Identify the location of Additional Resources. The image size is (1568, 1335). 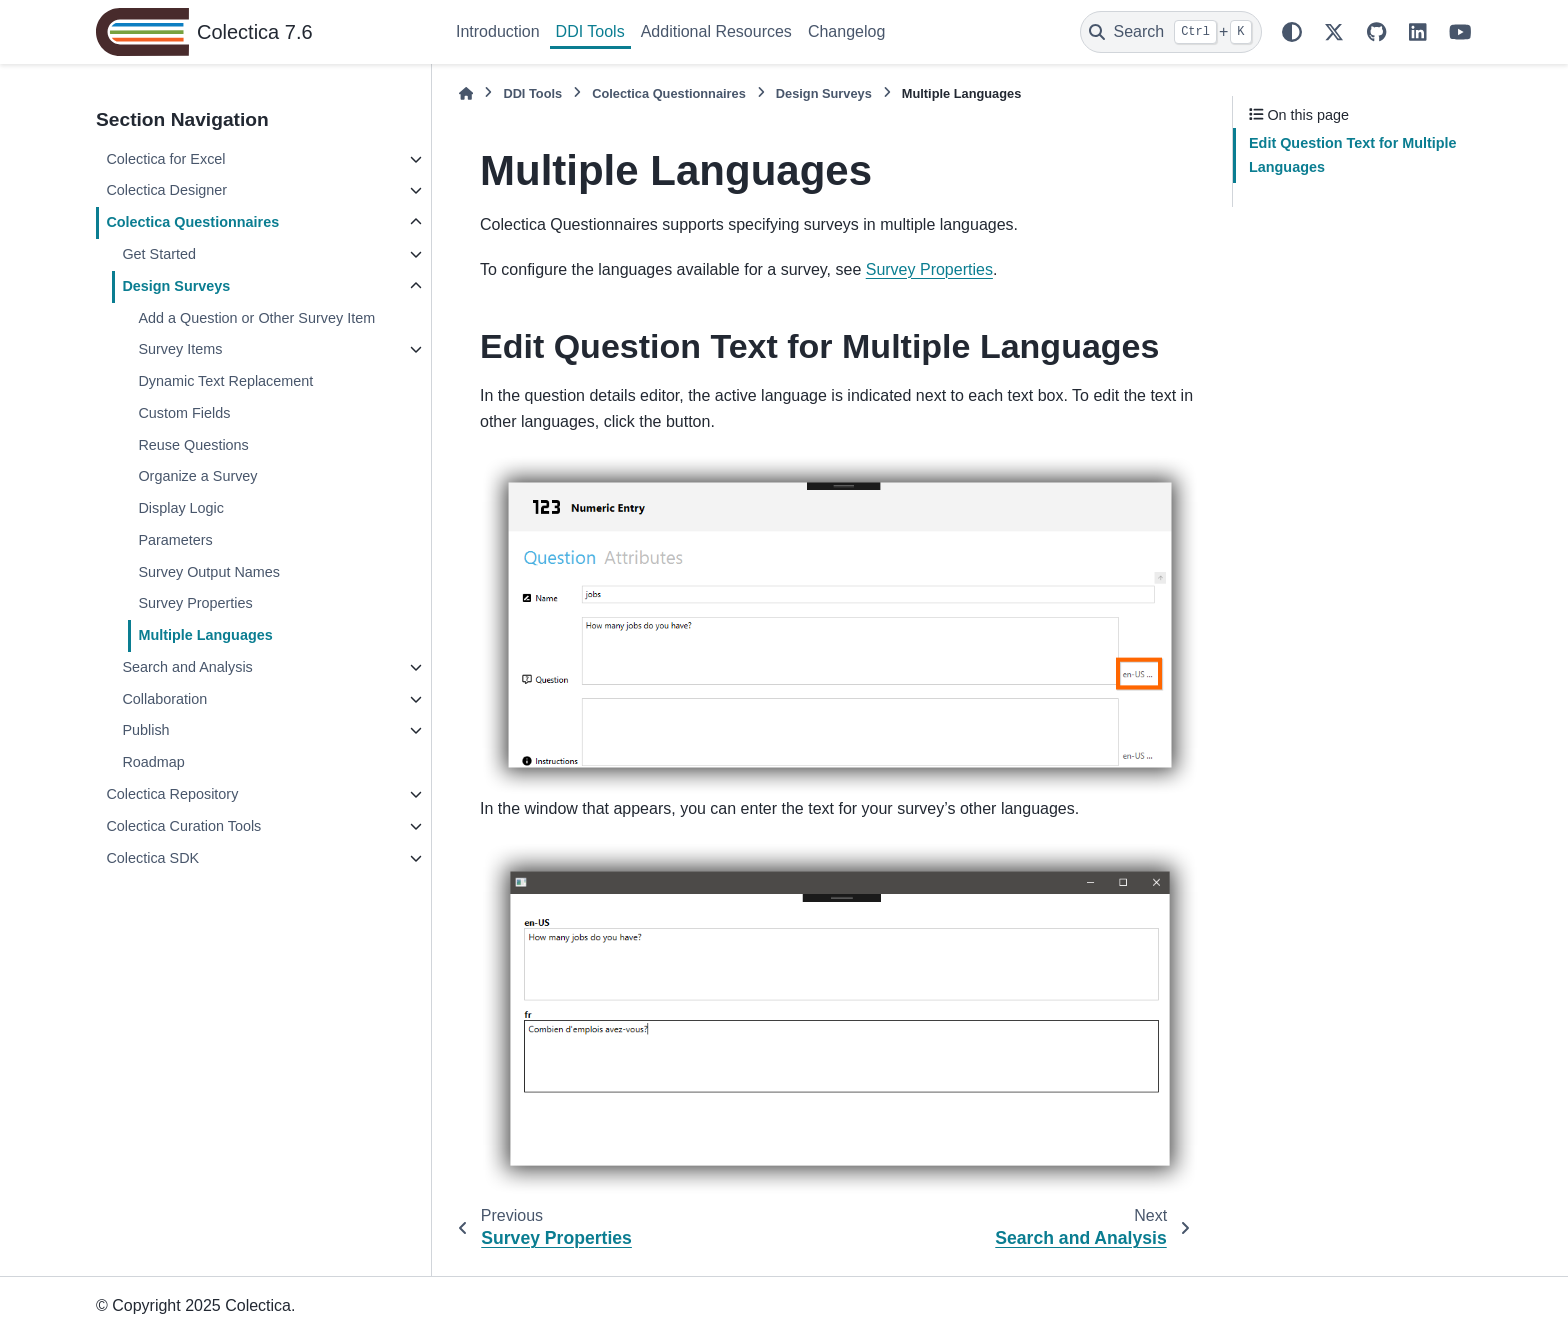
(716, 31).